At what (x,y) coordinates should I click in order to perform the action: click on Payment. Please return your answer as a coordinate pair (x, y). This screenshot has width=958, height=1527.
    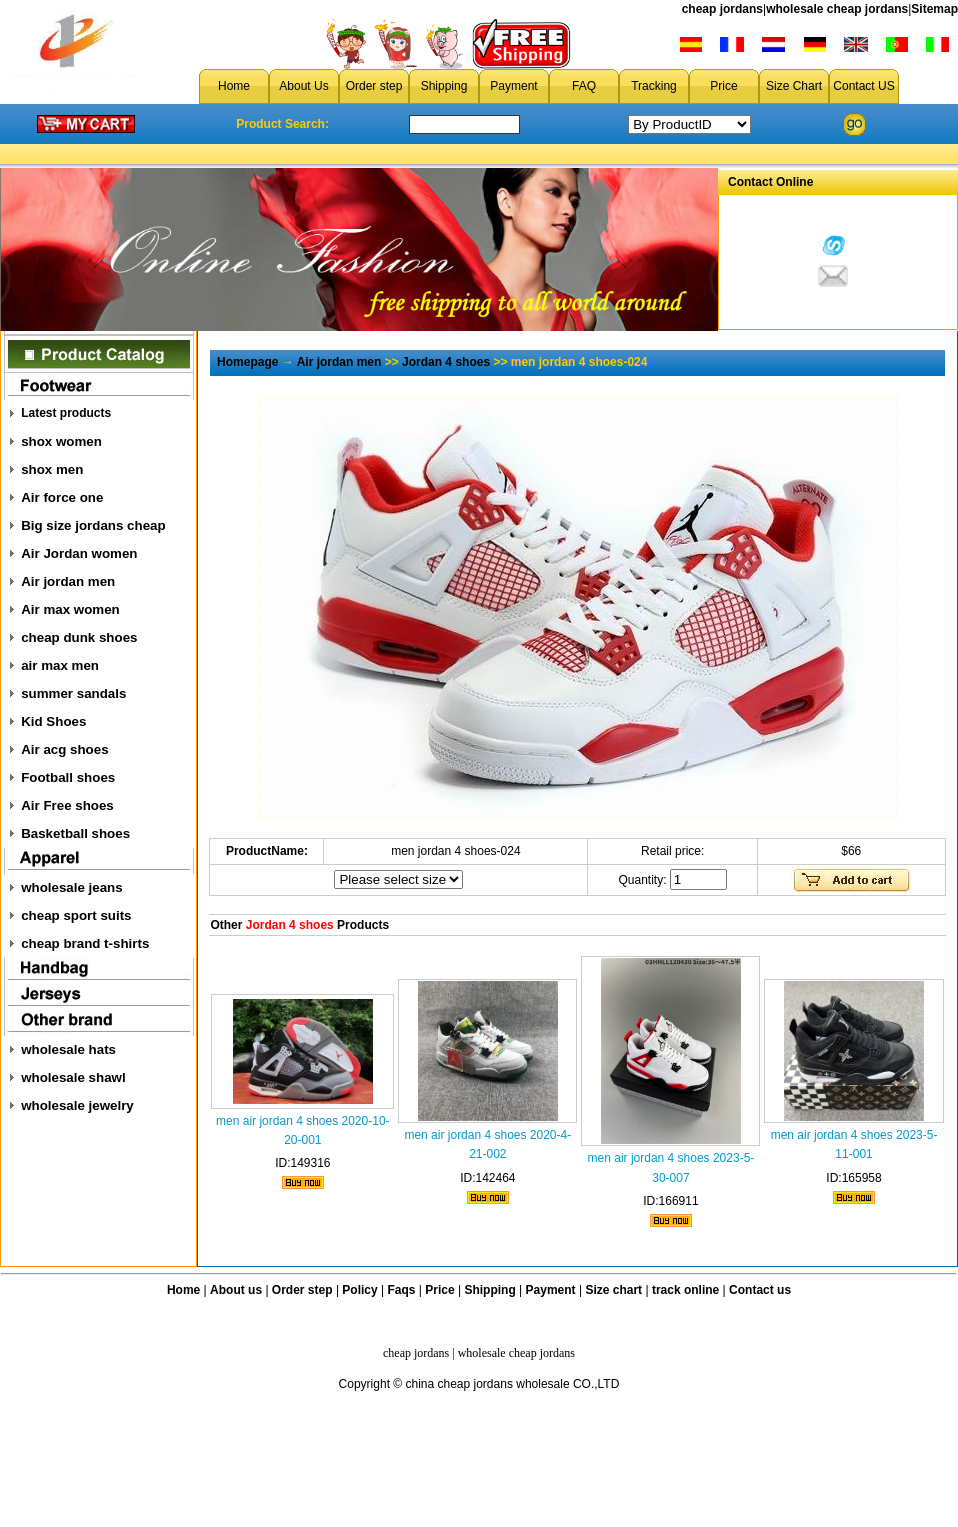
    Looking at the image, I should click on (513, 86).